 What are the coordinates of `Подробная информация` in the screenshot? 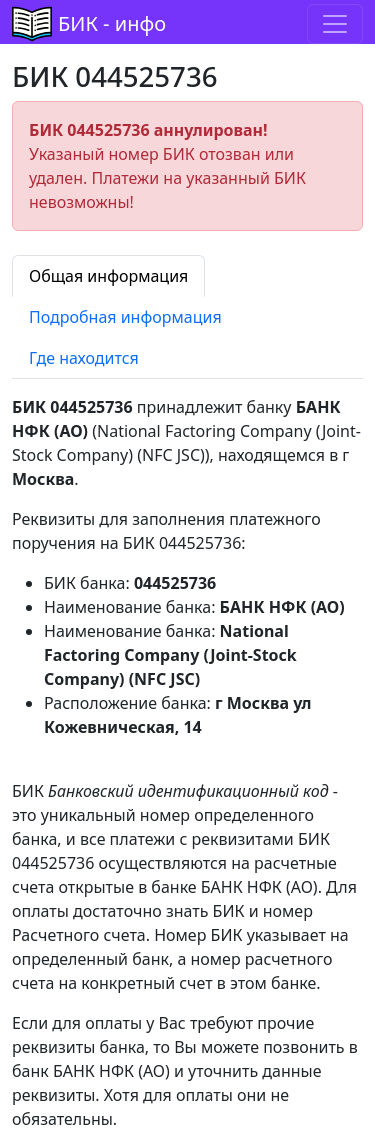 It's located at (125, 317).